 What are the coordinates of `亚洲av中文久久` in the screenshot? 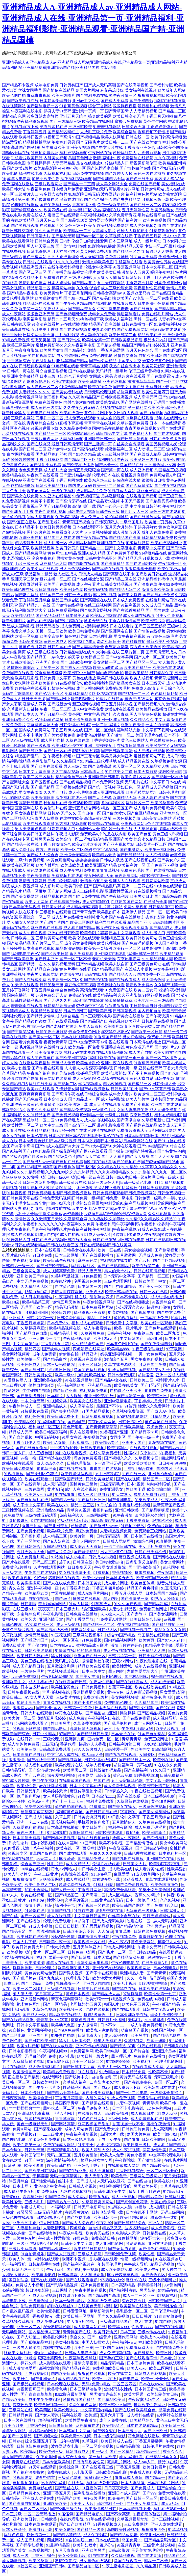 It's located at (86, 101).